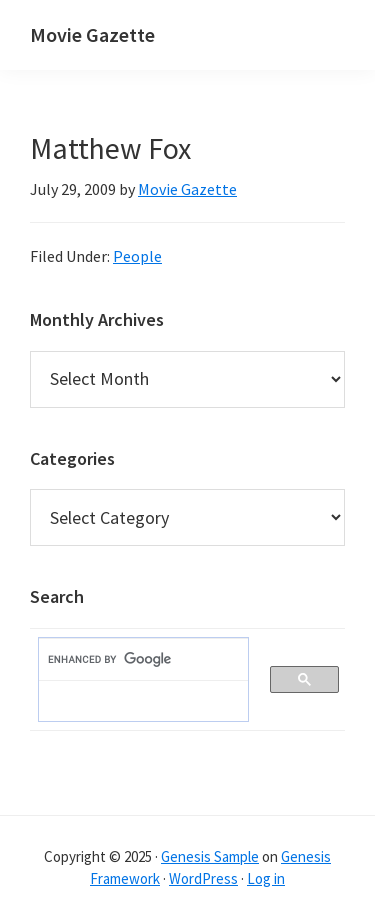 This screenshot has width=375, height=921. What do you see at coordinates (210, 856) in the screenshot?
I see `Genesis Sample` at bounding box center [210, 856].